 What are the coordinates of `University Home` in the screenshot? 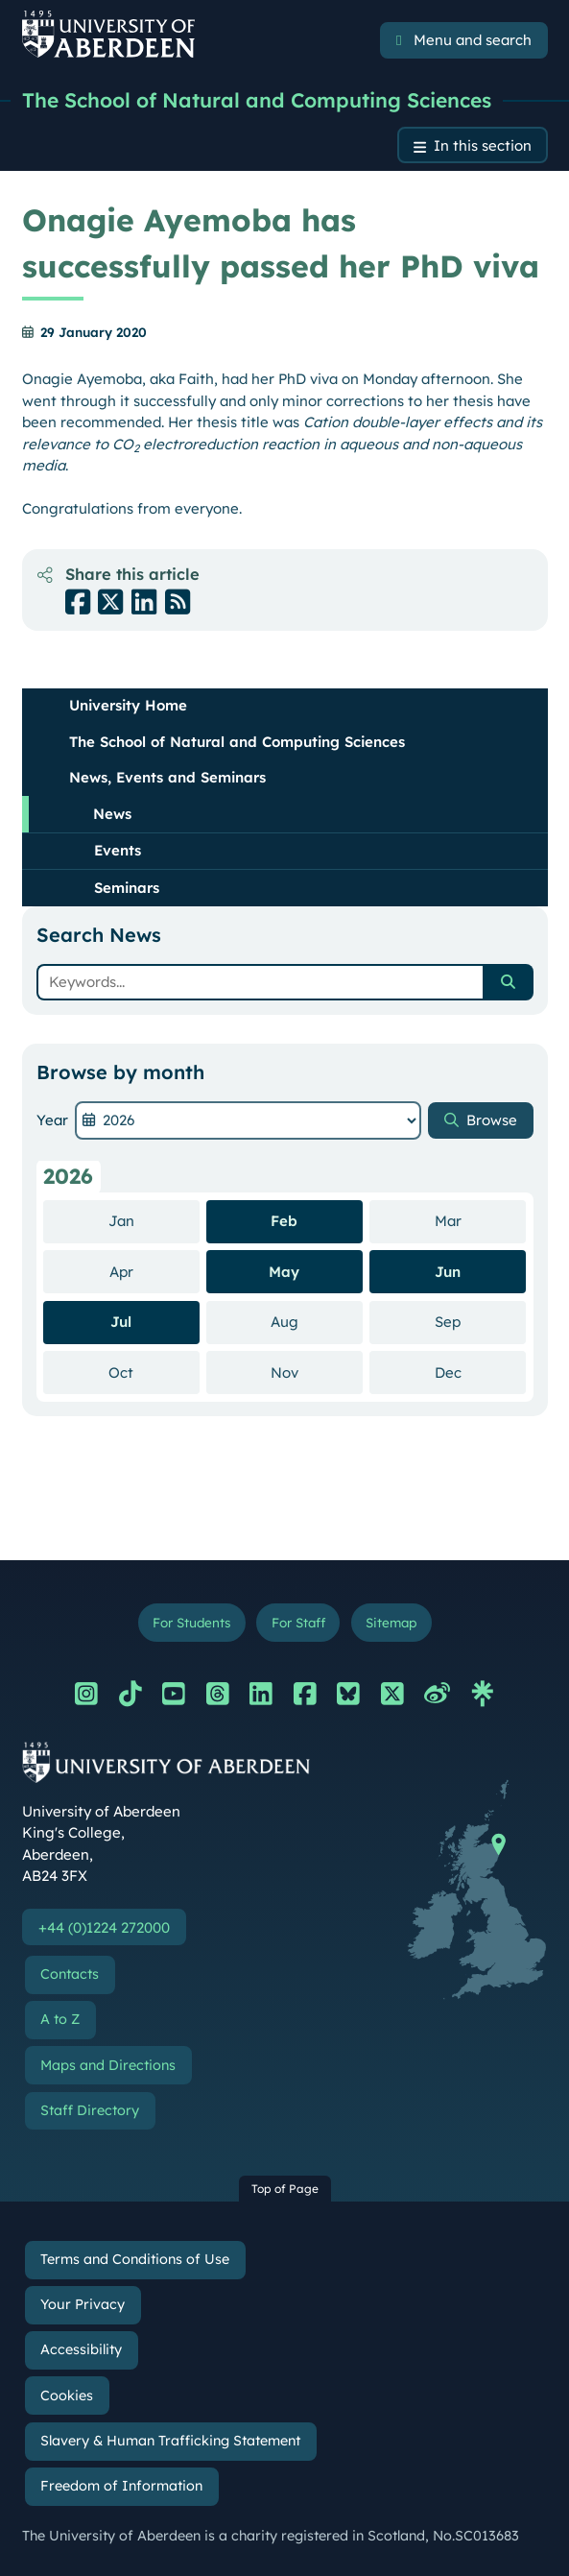 It's located at (128, 705).